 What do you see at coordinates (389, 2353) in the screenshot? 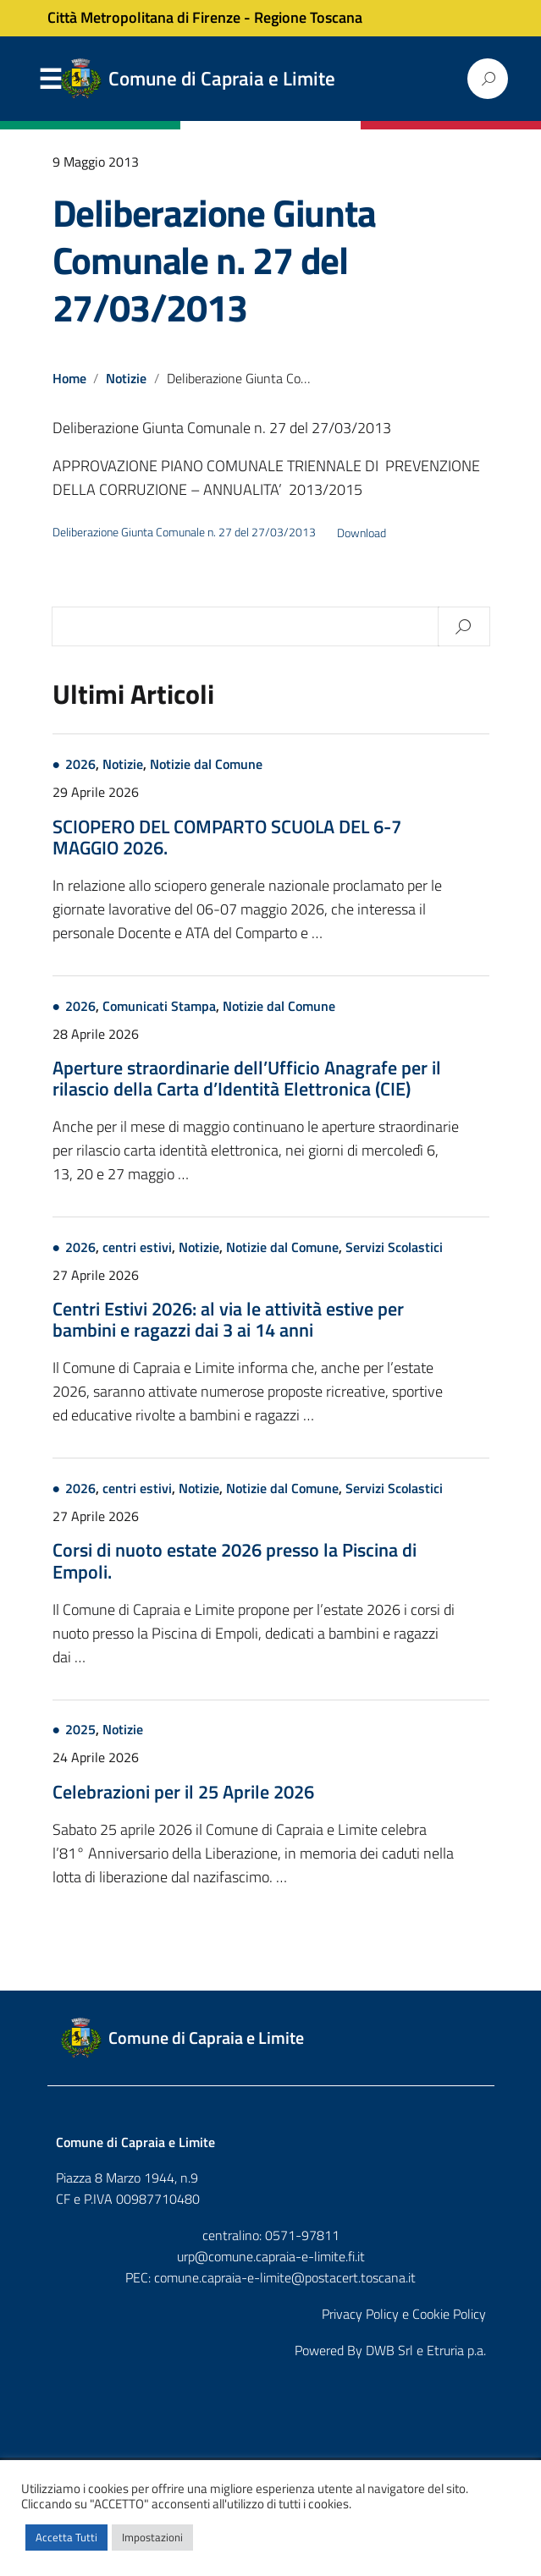
I see `DWB Srl` at bounding box center [389, 2353].